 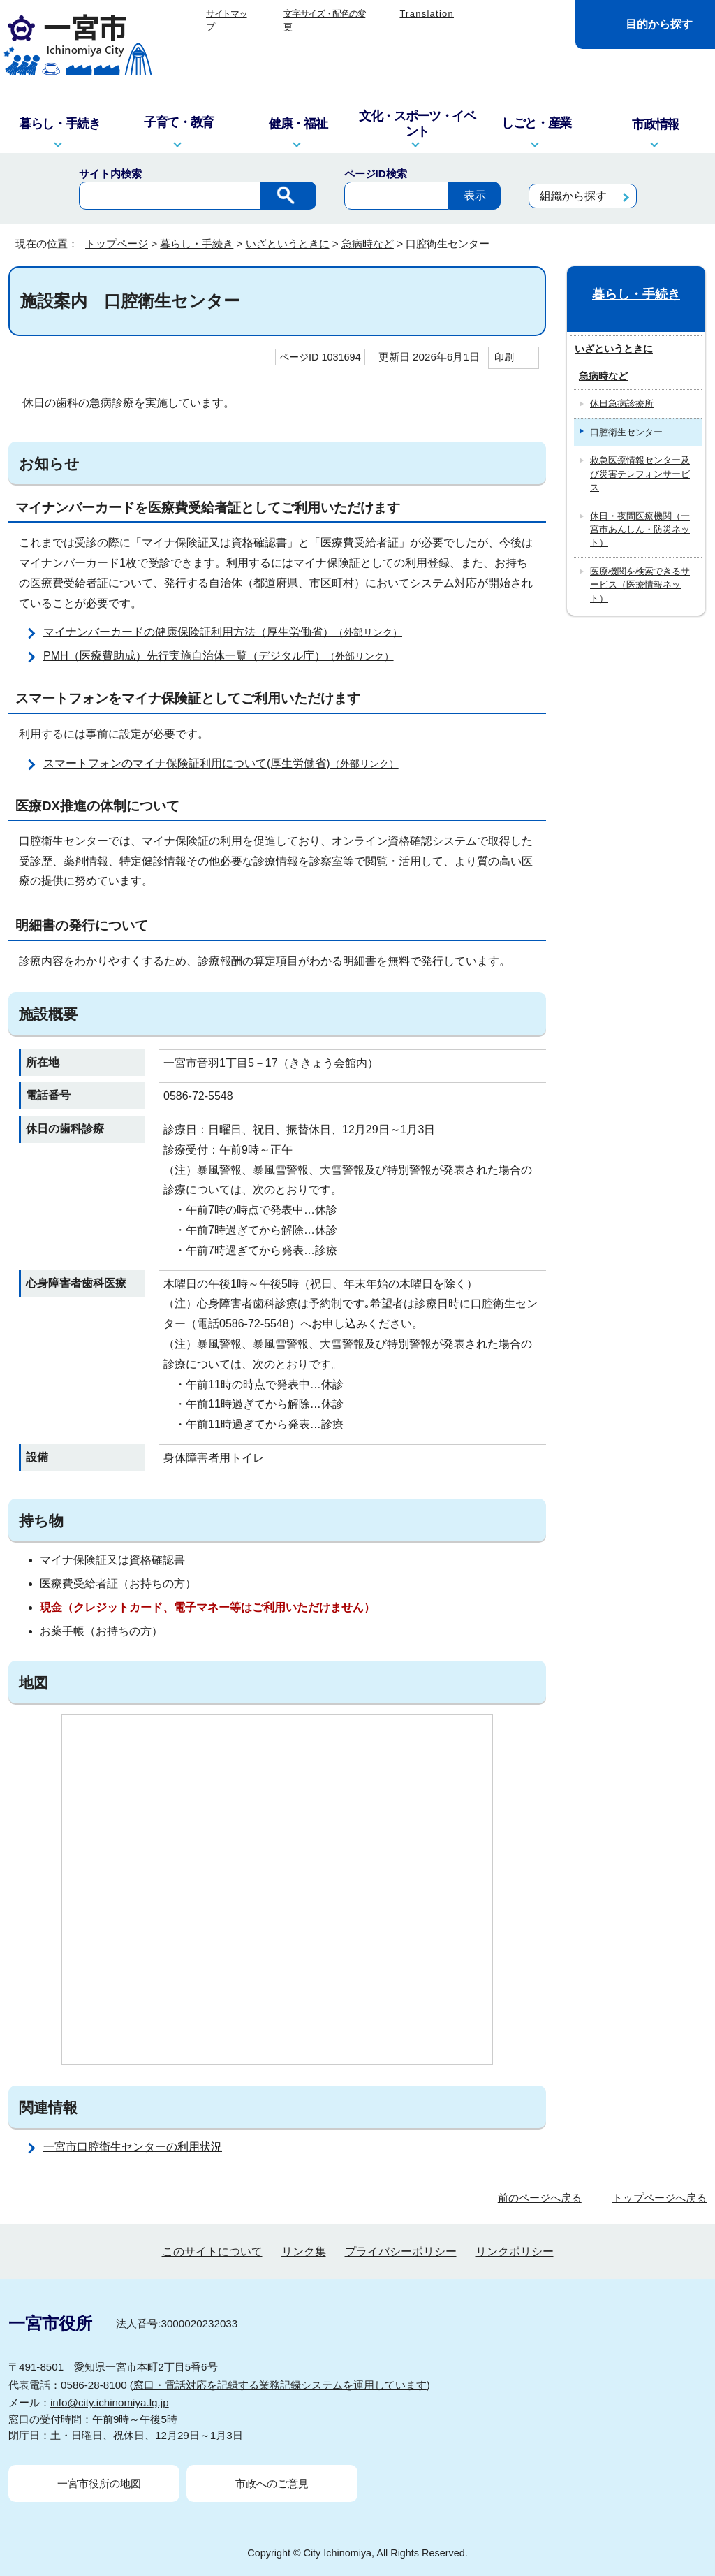 What do you see at coordinates (110, 174) in the screenshot?
I see `サイト内検索` at bounding box center [110, 174].